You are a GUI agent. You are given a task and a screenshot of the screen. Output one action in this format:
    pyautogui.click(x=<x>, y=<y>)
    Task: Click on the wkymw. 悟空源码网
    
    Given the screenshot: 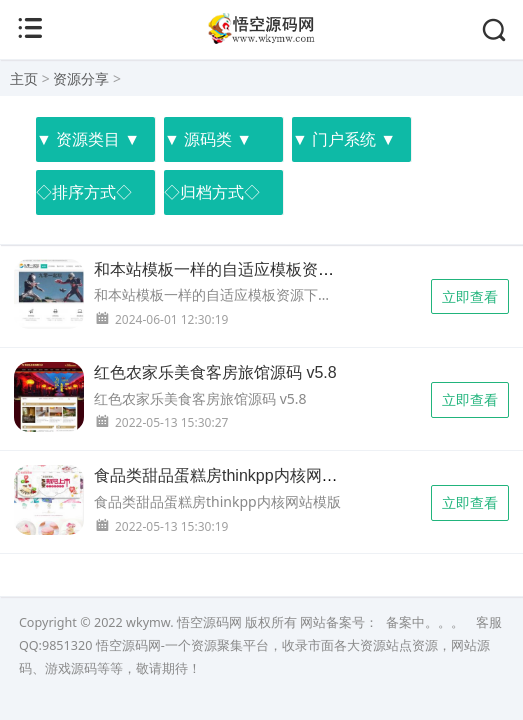 What is the action you would take?
    pyautogui.click(x=184, y=622)
    